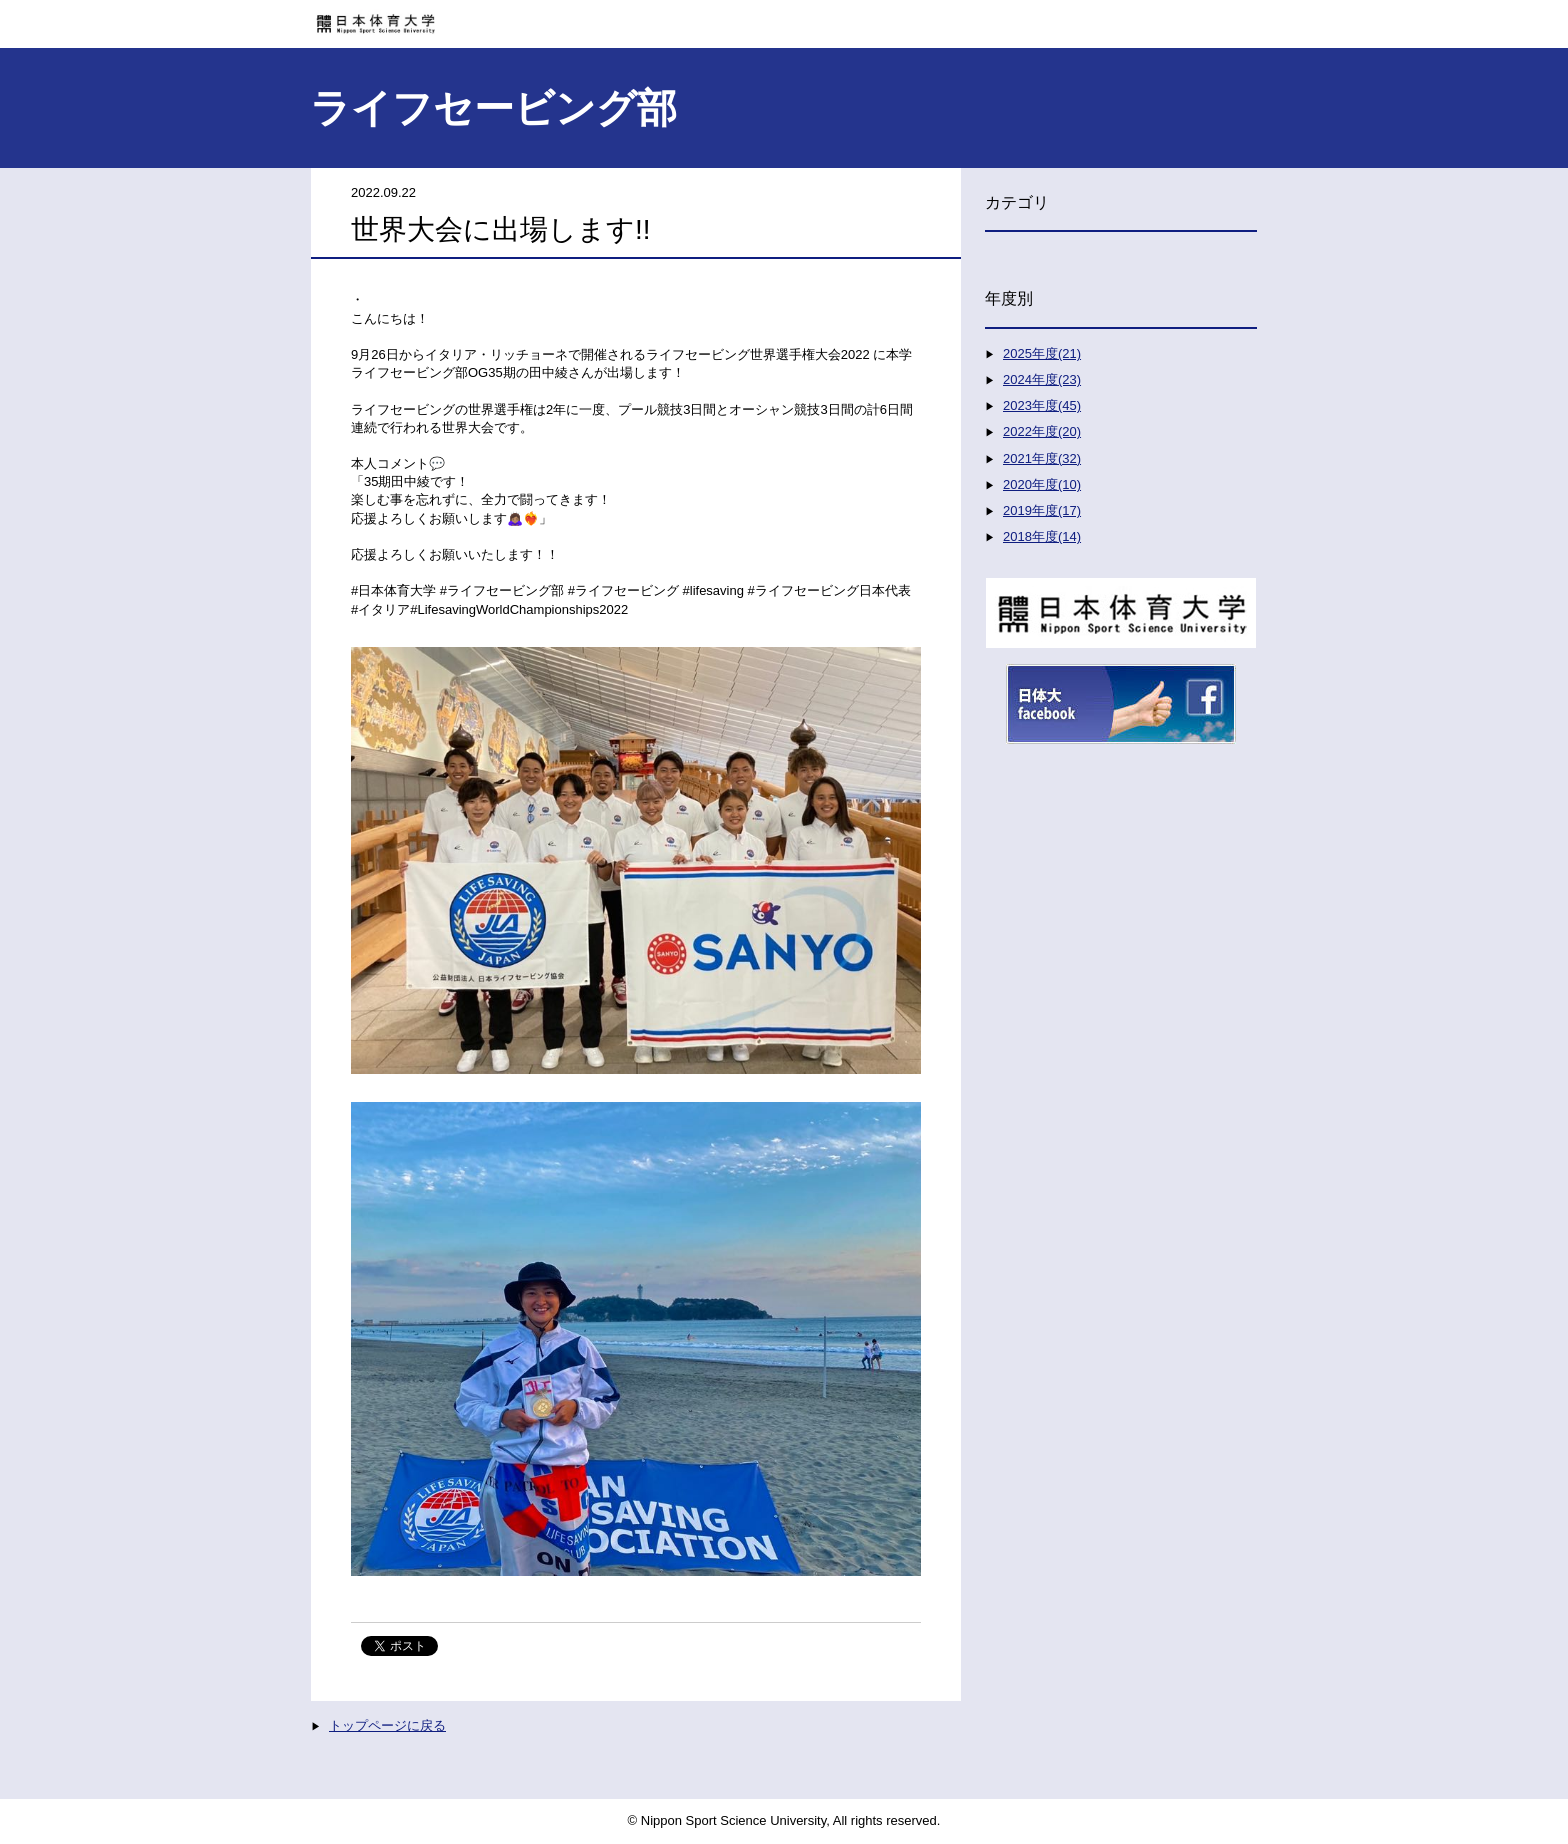 The width and height of the screenshot is (1568, 1844). Describe the element at coordinates (1042, 431) in the screenshot. I see `2022年度(20)` at that location.